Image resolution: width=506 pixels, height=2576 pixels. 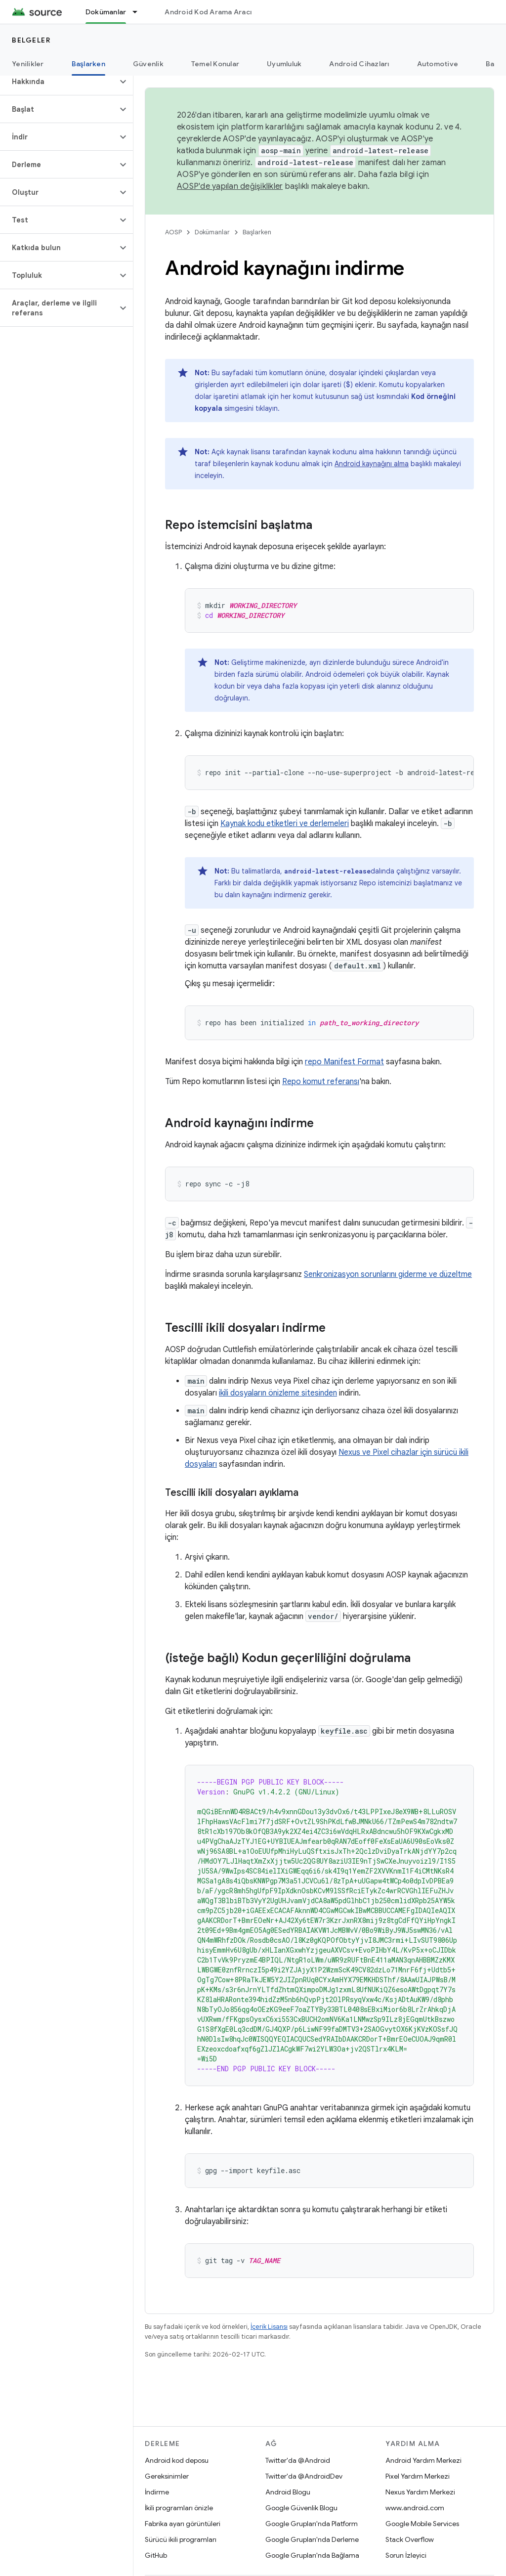 What do you see at coordinates (287, 2492) in the screenshot?
I see `Android Blogu` at bounding box center [287, 2492].